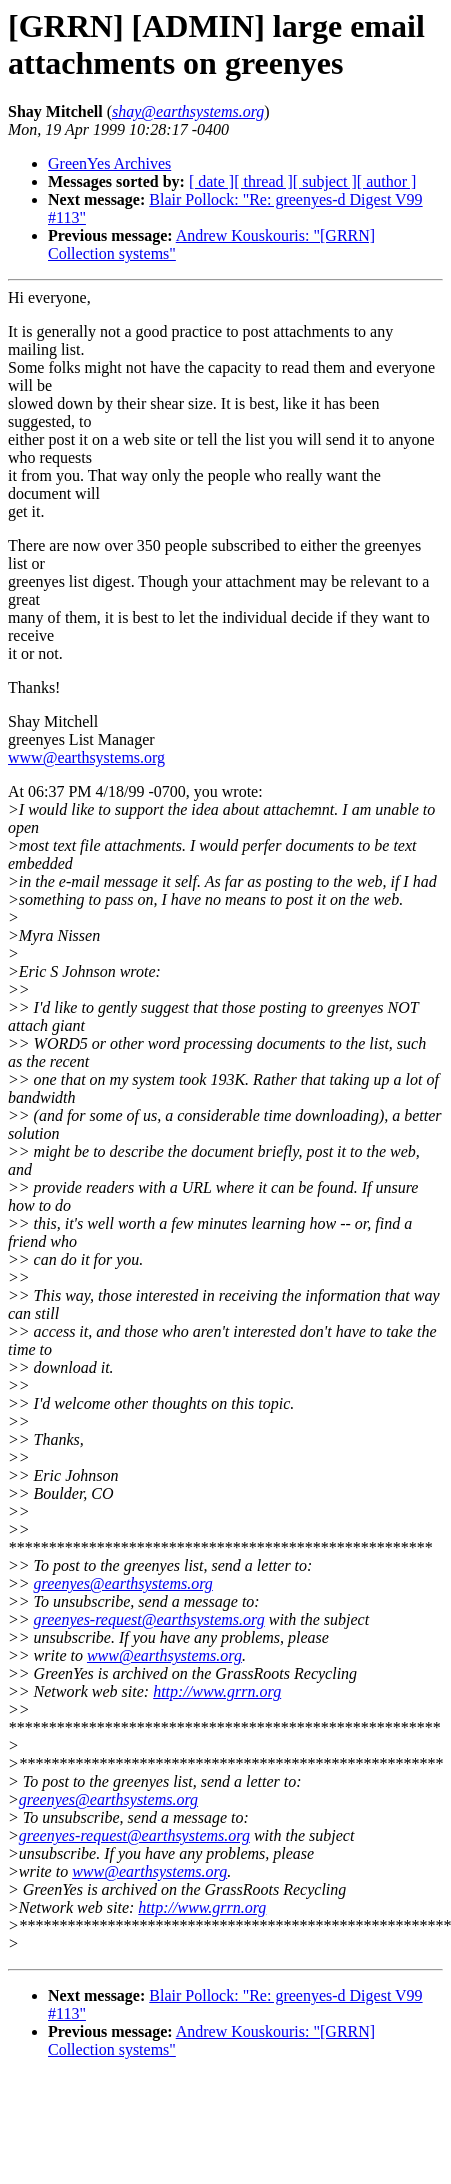 The height and width of the screenshot is (2184, 451). What do you see at coordinates (387, 181) in the screenshot?
I see `[ author ]` at bounding box center [387, 181].